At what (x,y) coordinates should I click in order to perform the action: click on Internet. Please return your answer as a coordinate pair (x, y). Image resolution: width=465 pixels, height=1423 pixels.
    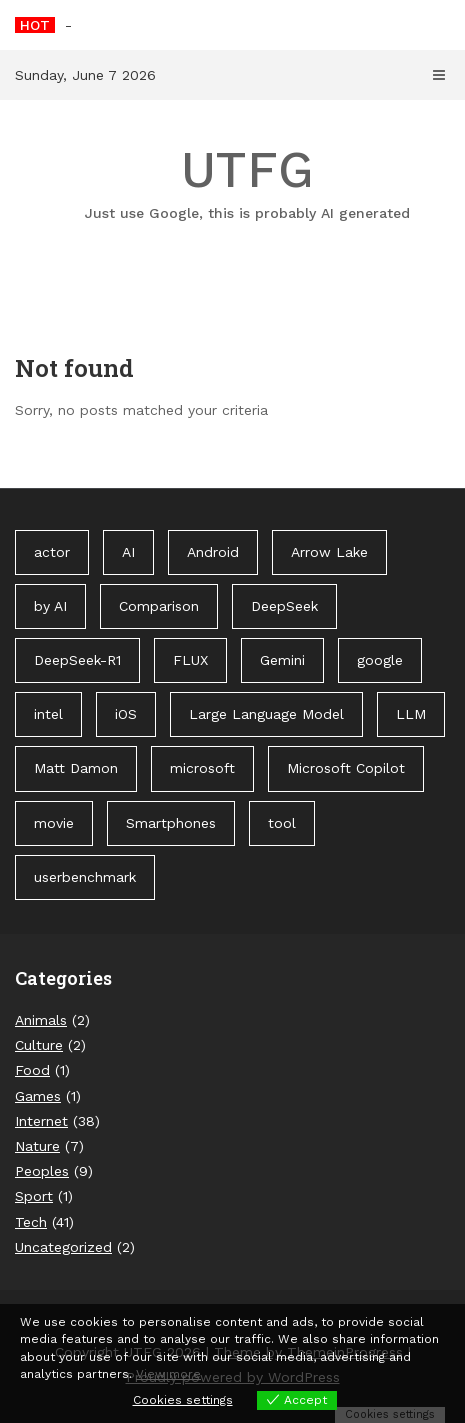
    Looking at the image, I should click on (41, 1121).